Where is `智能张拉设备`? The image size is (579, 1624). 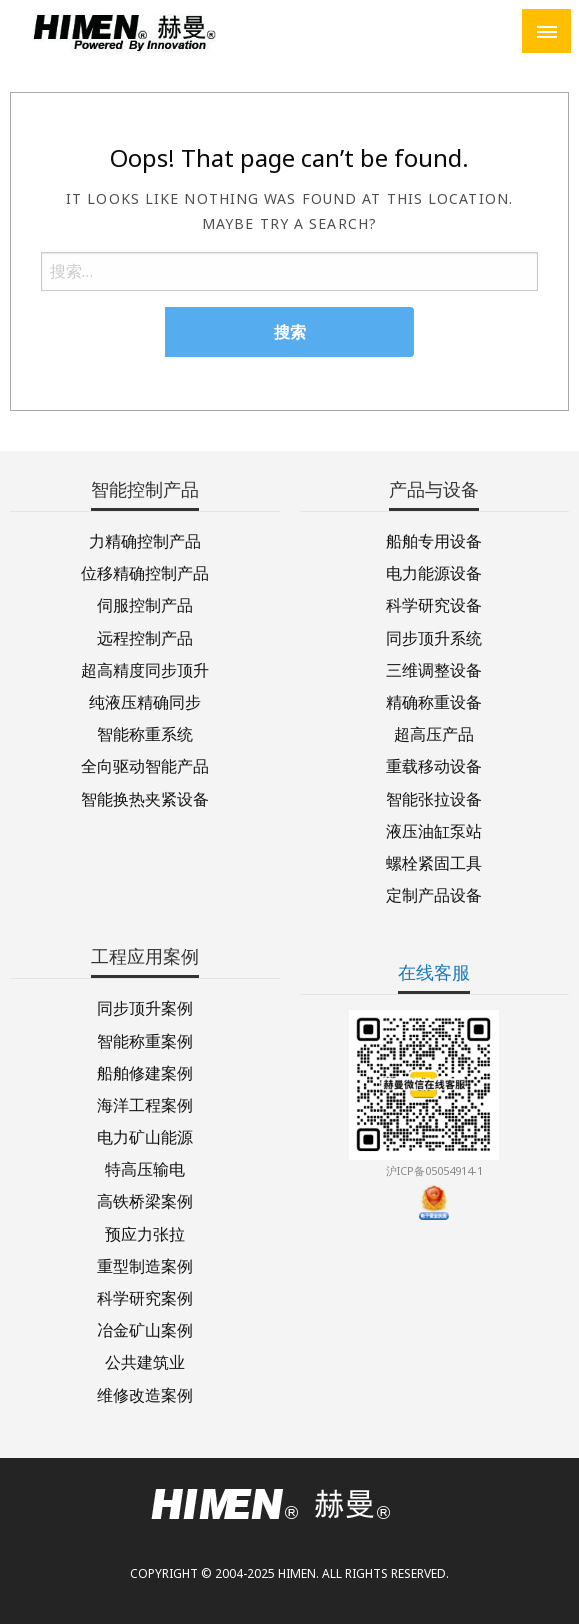 智能张拉设备 is located at coordinates (434, 797).